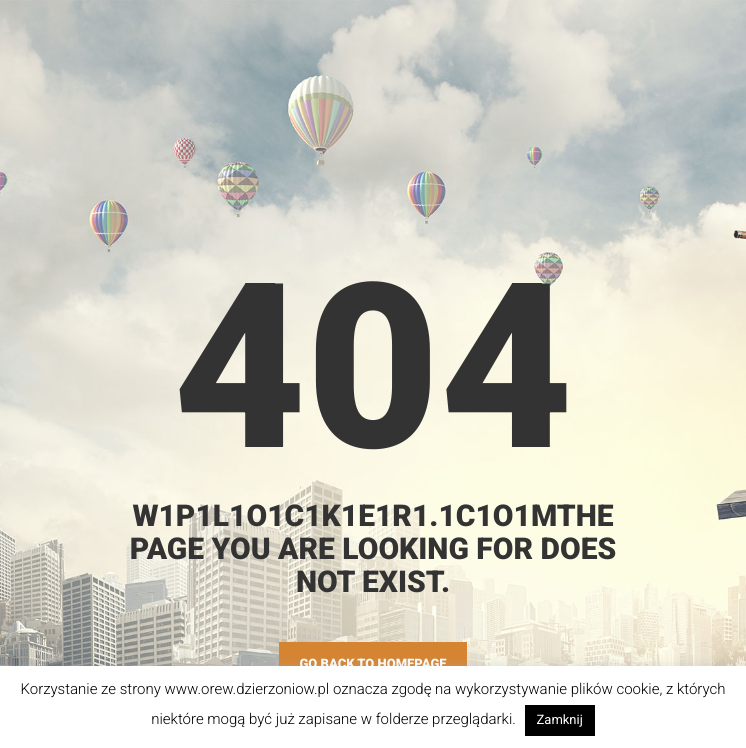  Describe the element at coordinates (372, 664) in the screenshot. I see `GO BACK TO HOMEPAGE` at that location.